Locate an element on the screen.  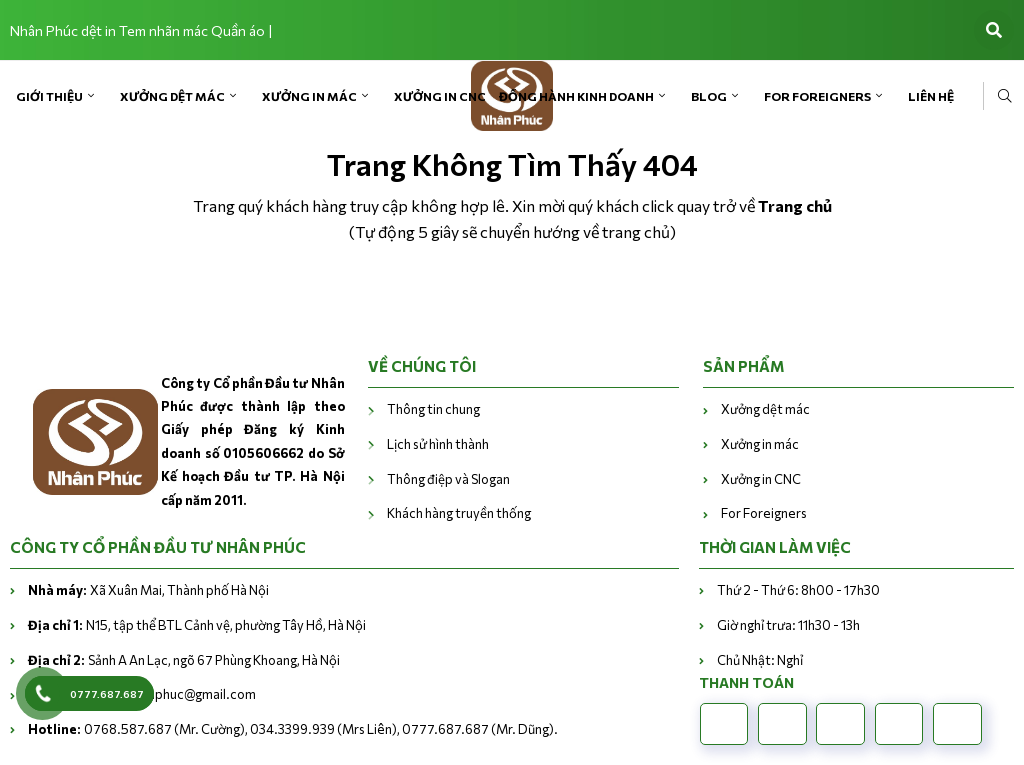
Xưởng in CNC is located at coordinates (440, 96).